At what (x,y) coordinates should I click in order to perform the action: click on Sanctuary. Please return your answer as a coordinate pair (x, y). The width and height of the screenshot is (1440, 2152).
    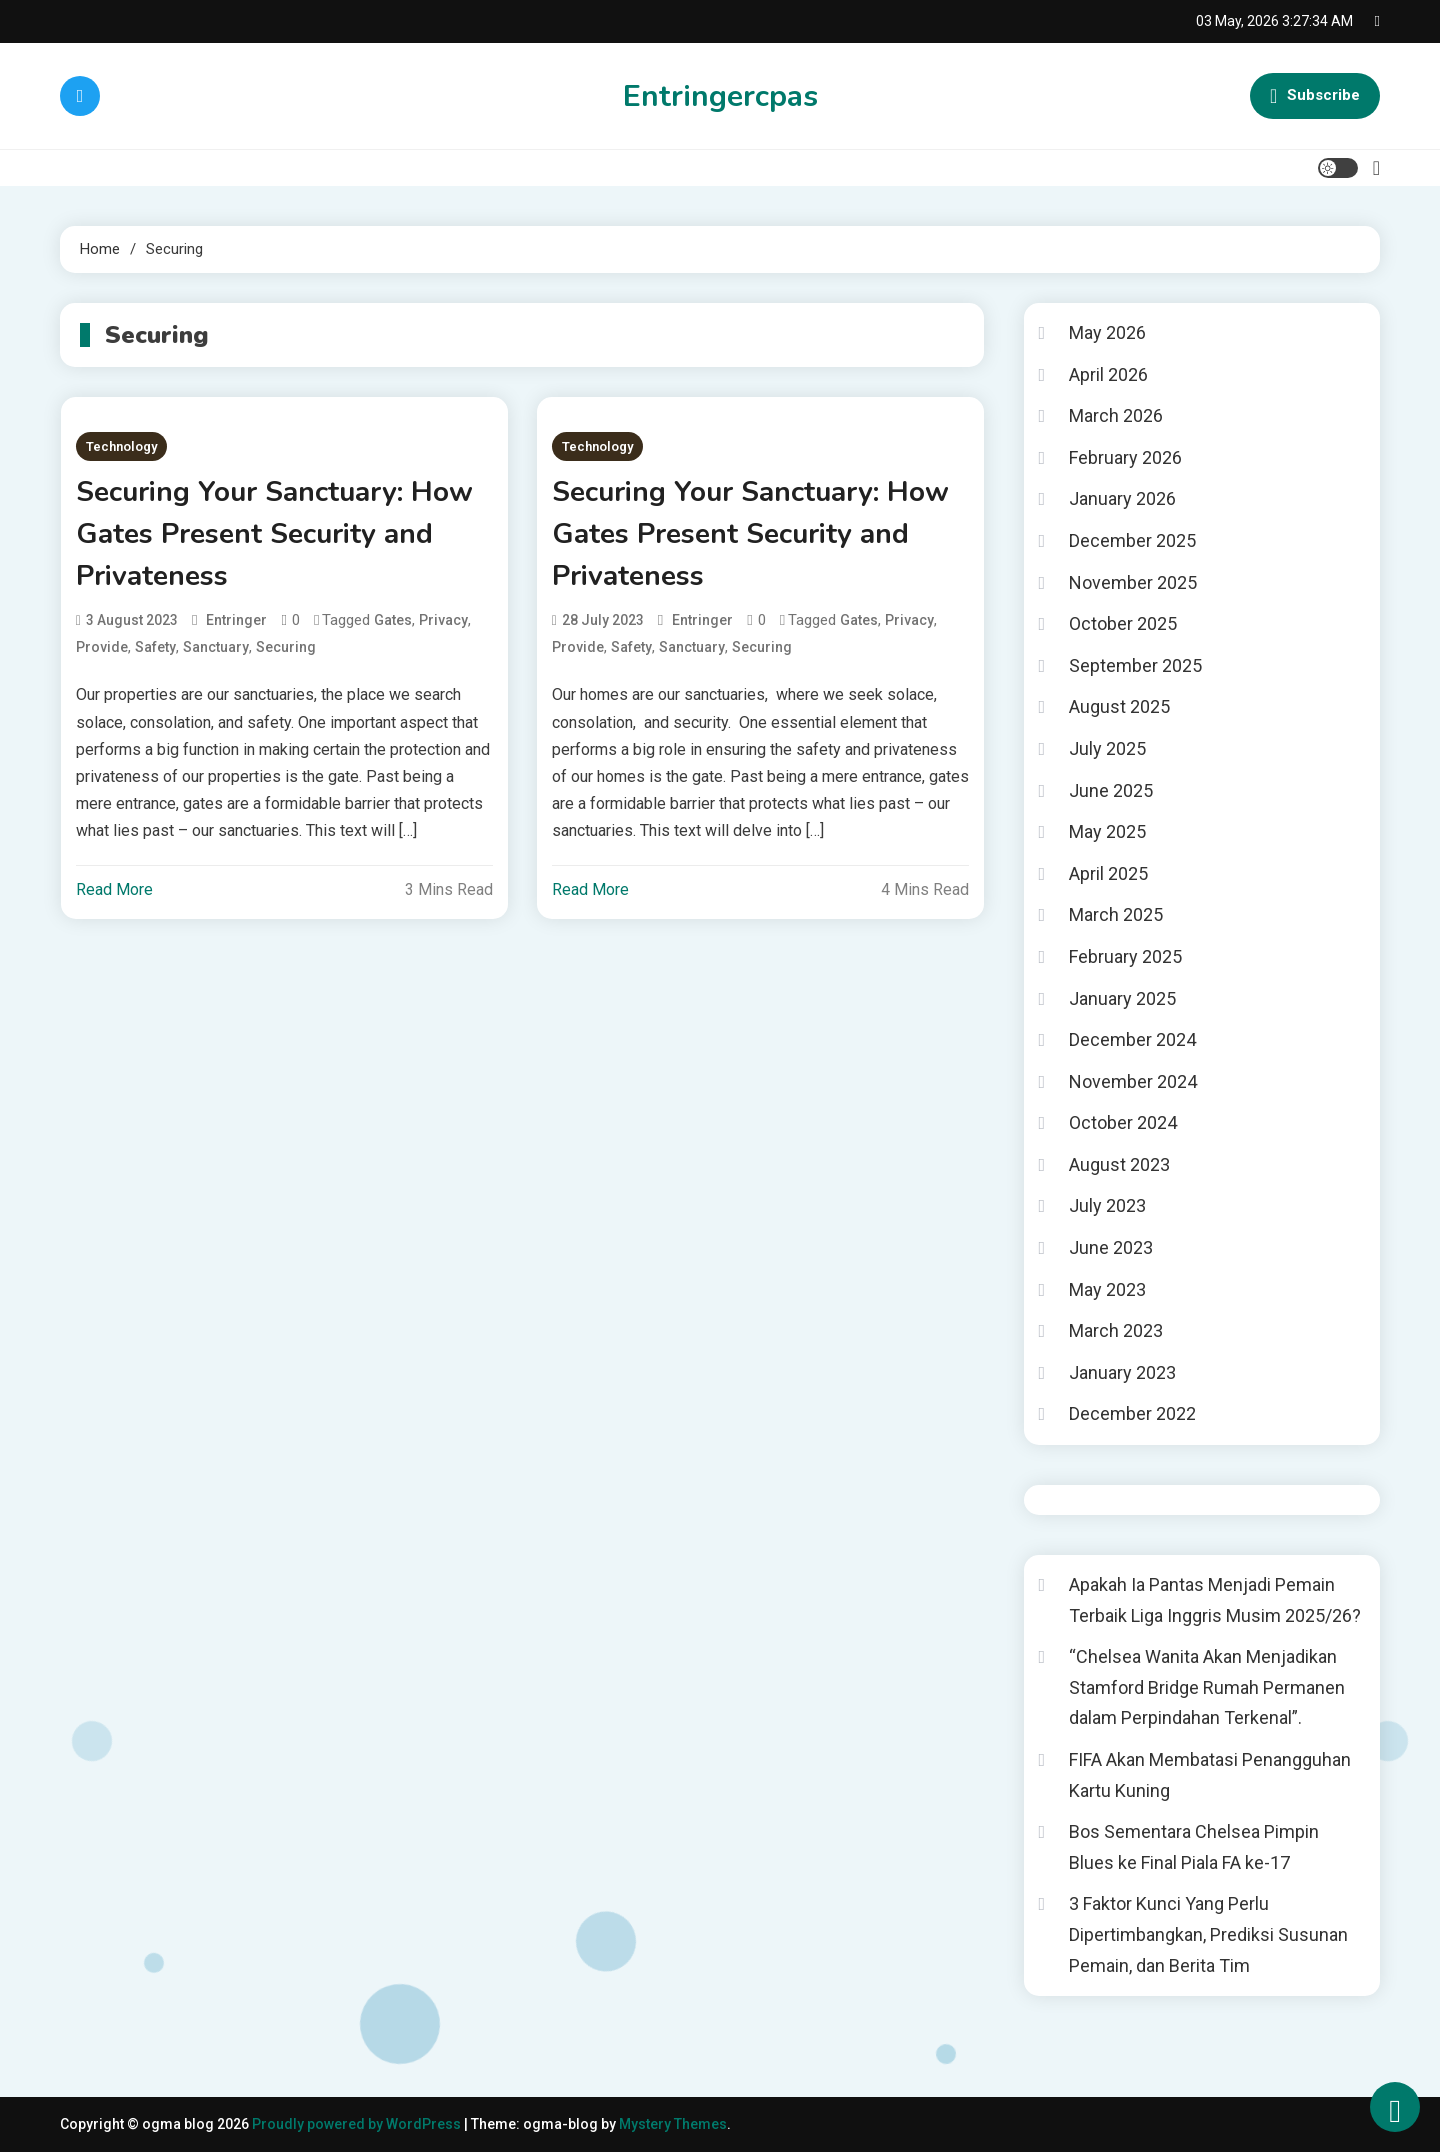
    Looking at the image, I should click on (216, 647).